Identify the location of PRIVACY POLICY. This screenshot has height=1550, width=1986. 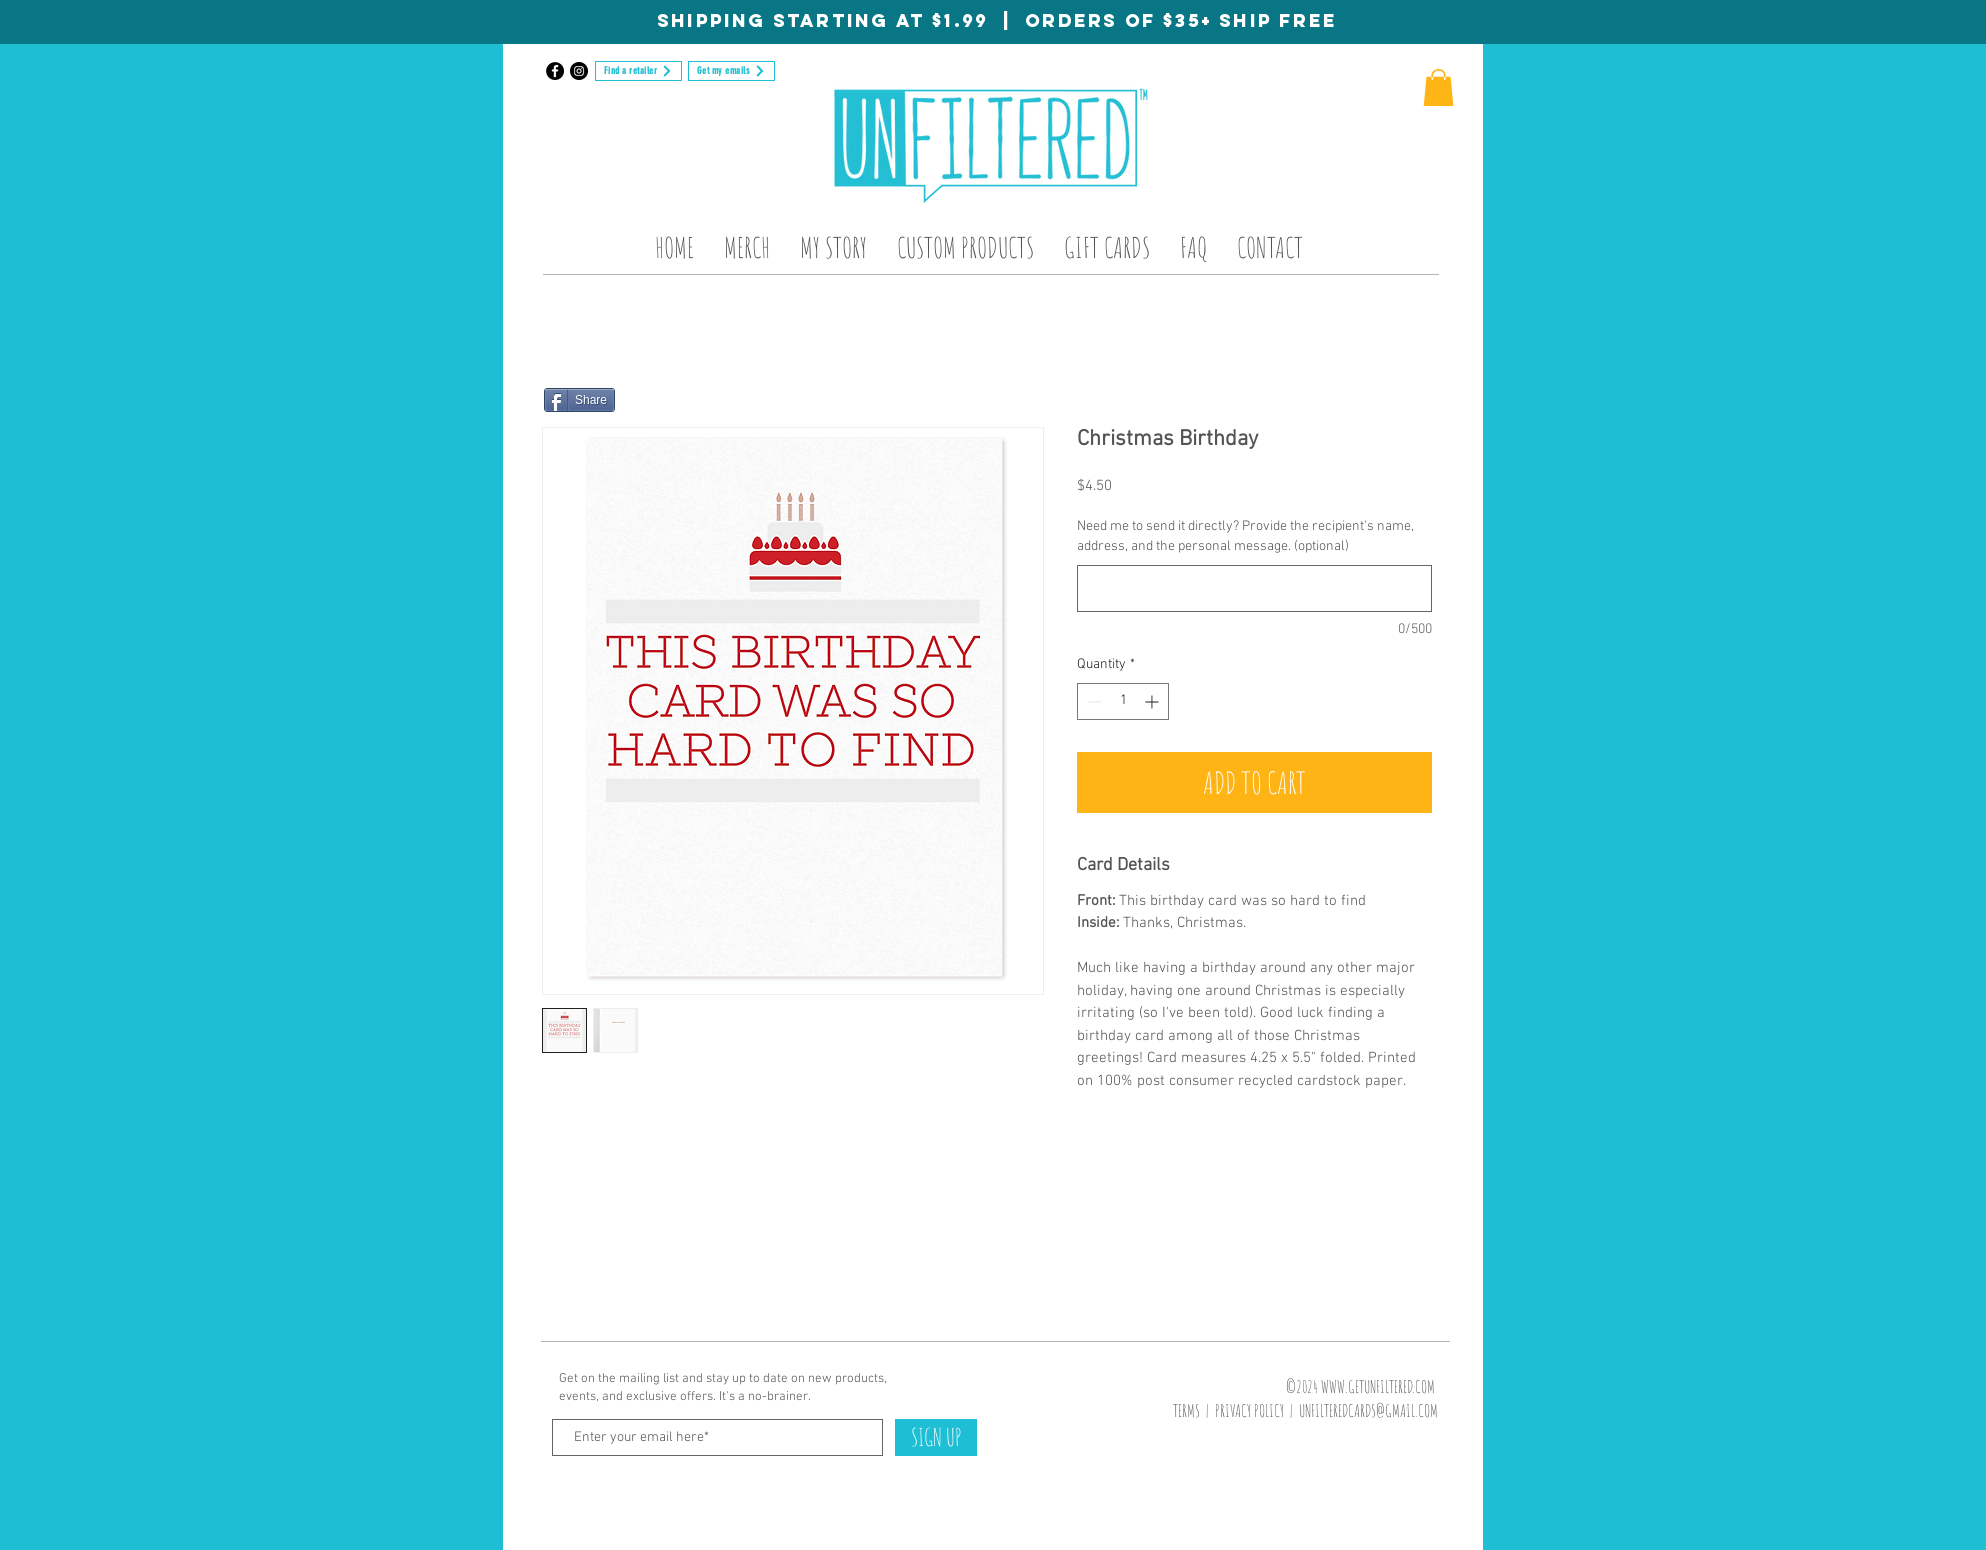
(1249, 1410).